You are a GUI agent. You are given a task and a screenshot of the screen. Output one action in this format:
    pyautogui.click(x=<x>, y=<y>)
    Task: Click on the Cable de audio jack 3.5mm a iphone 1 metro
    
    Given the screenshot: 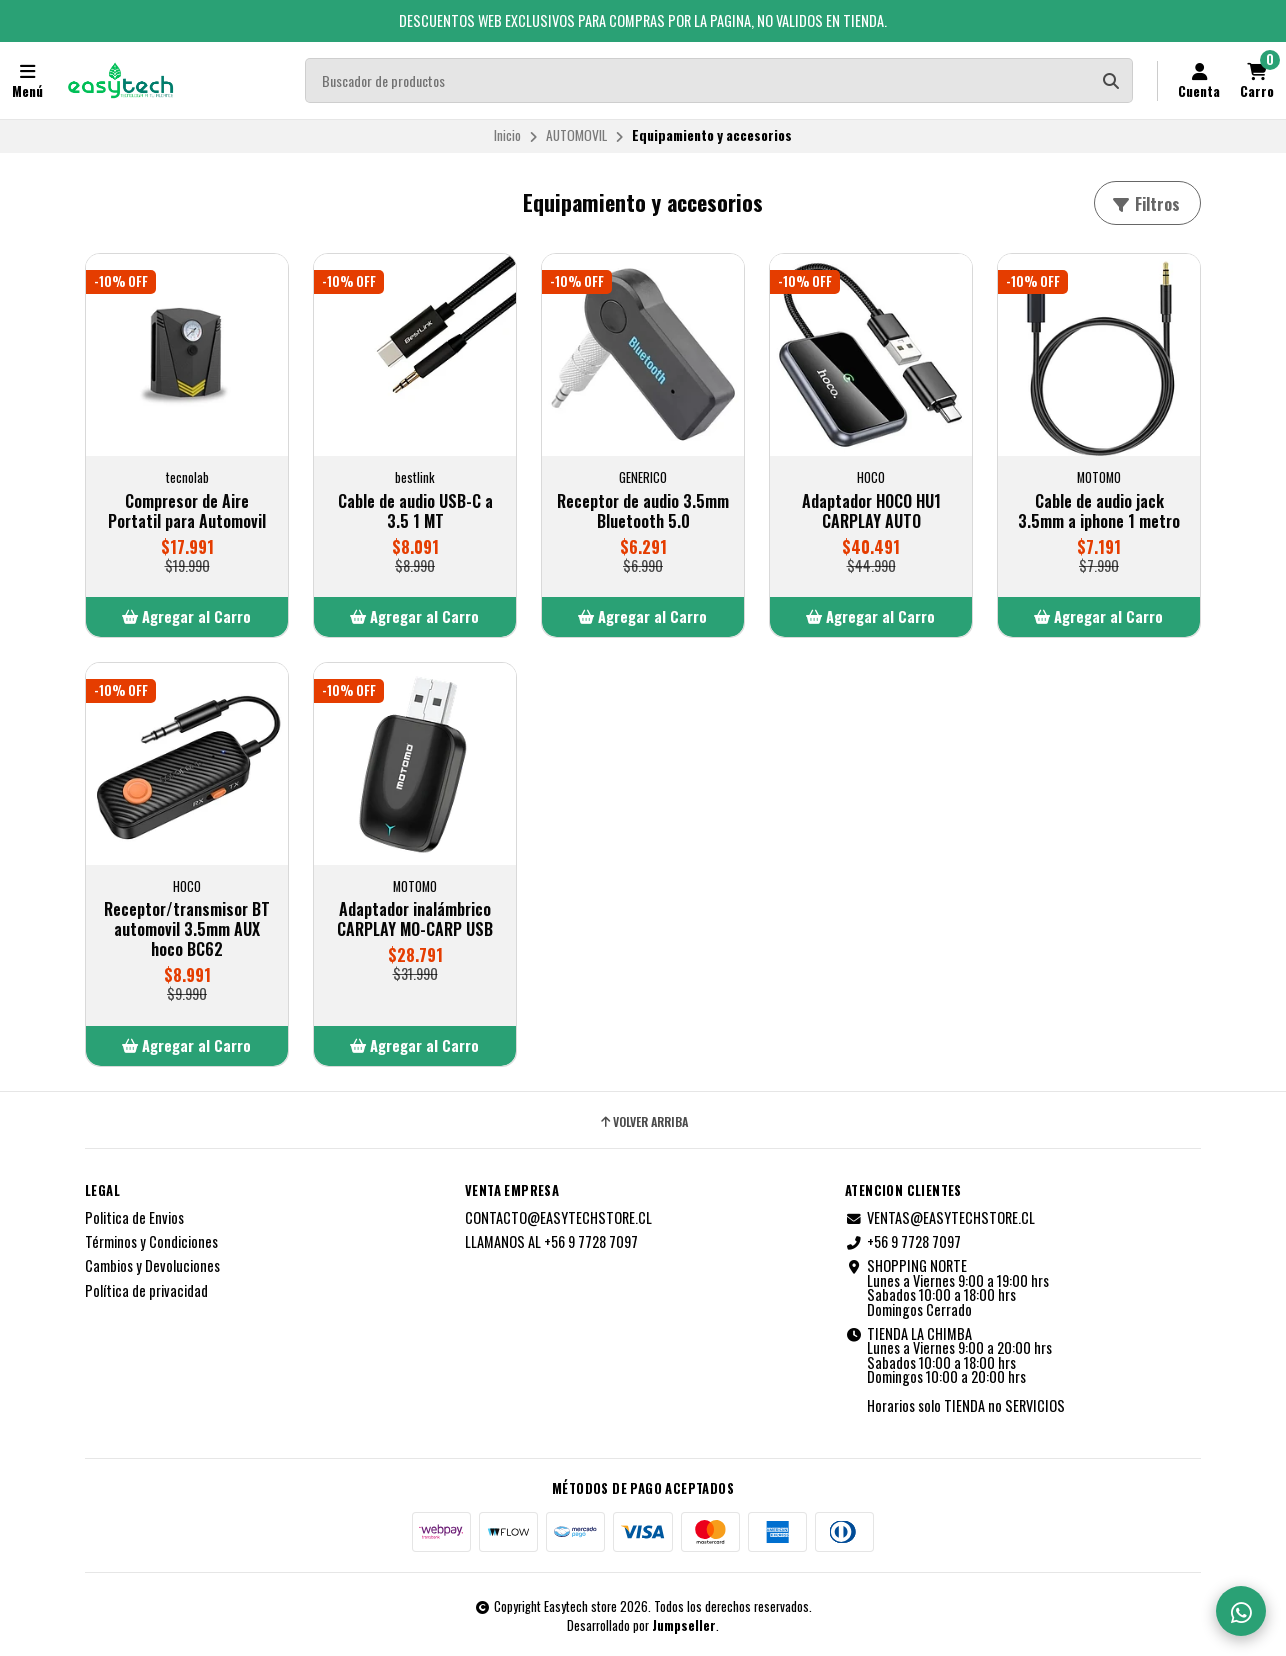 What is the action you would take?
    pyautogui.click(x=1099, y=511)
    